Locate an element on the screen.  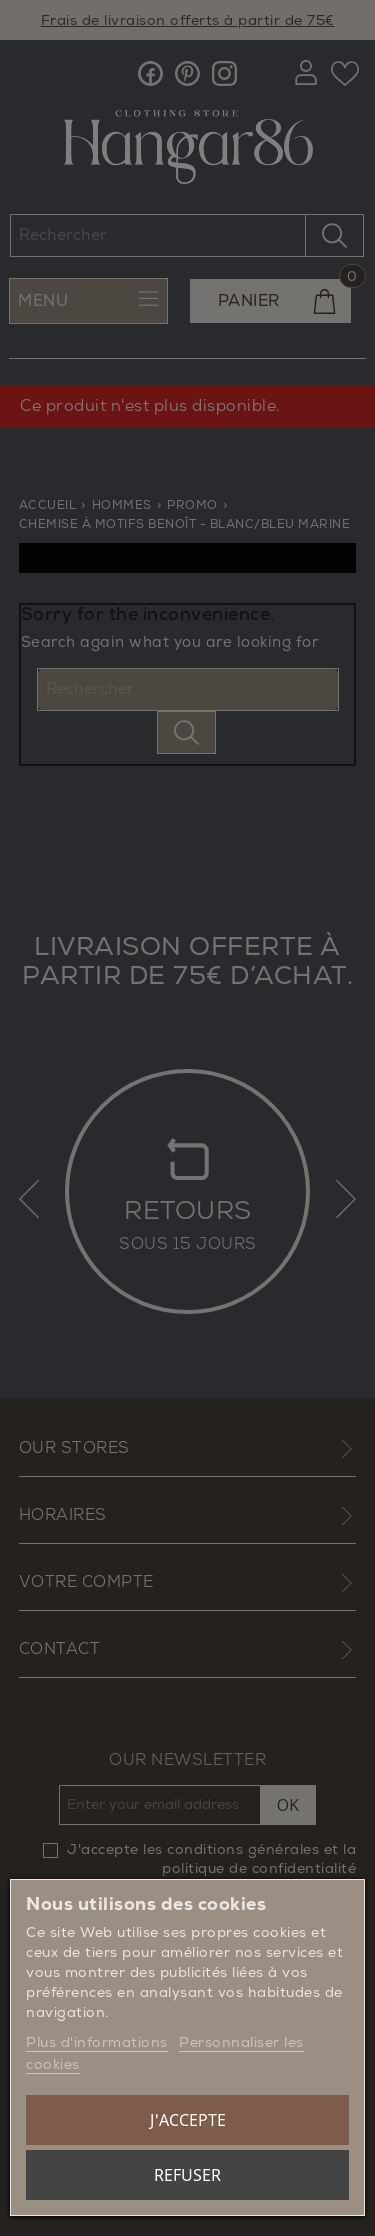
Refuser is located at coordinates (187, 2175).